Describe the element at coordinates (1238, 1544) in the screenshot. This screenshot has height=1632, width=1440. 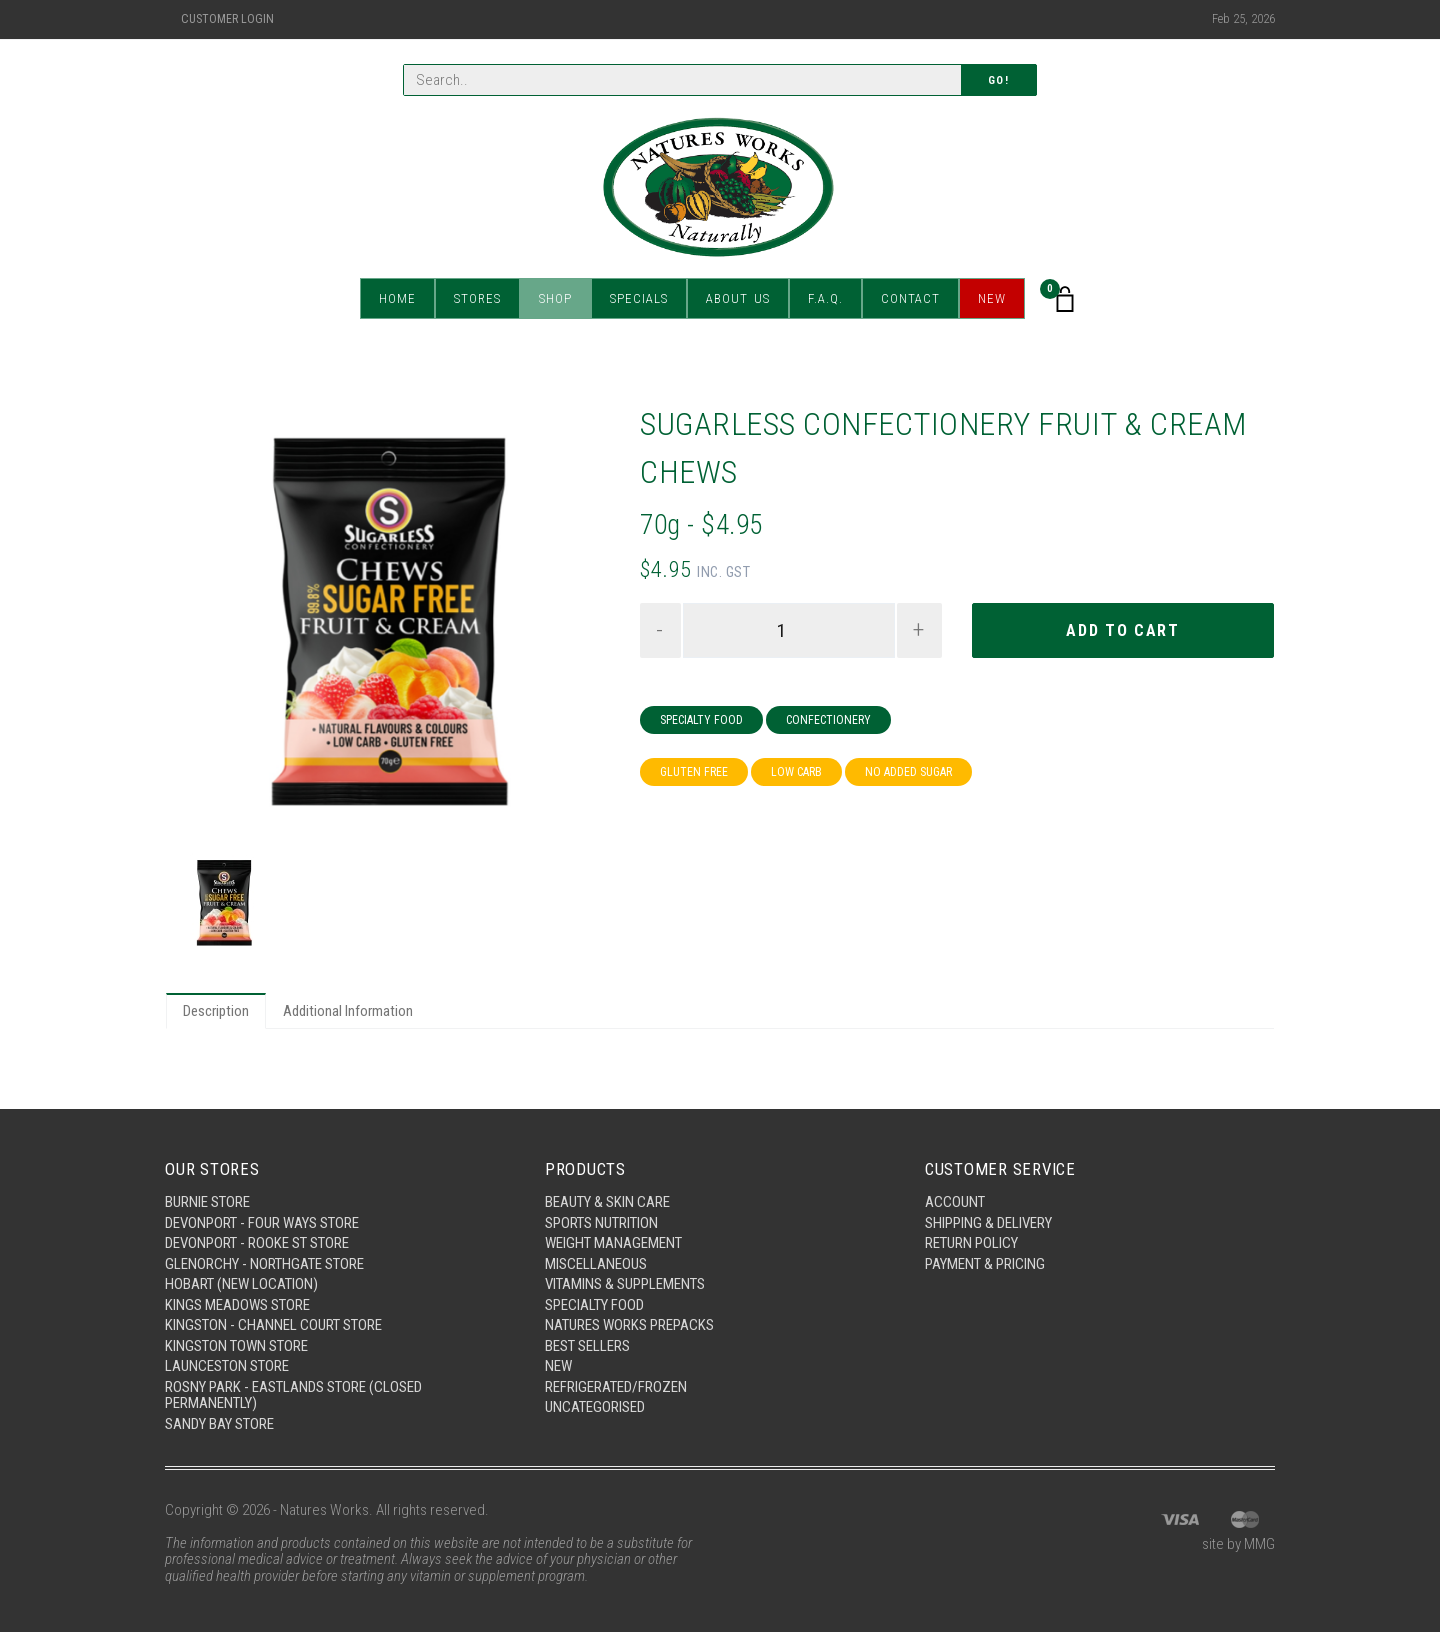
I see `site by MMG` at that location.